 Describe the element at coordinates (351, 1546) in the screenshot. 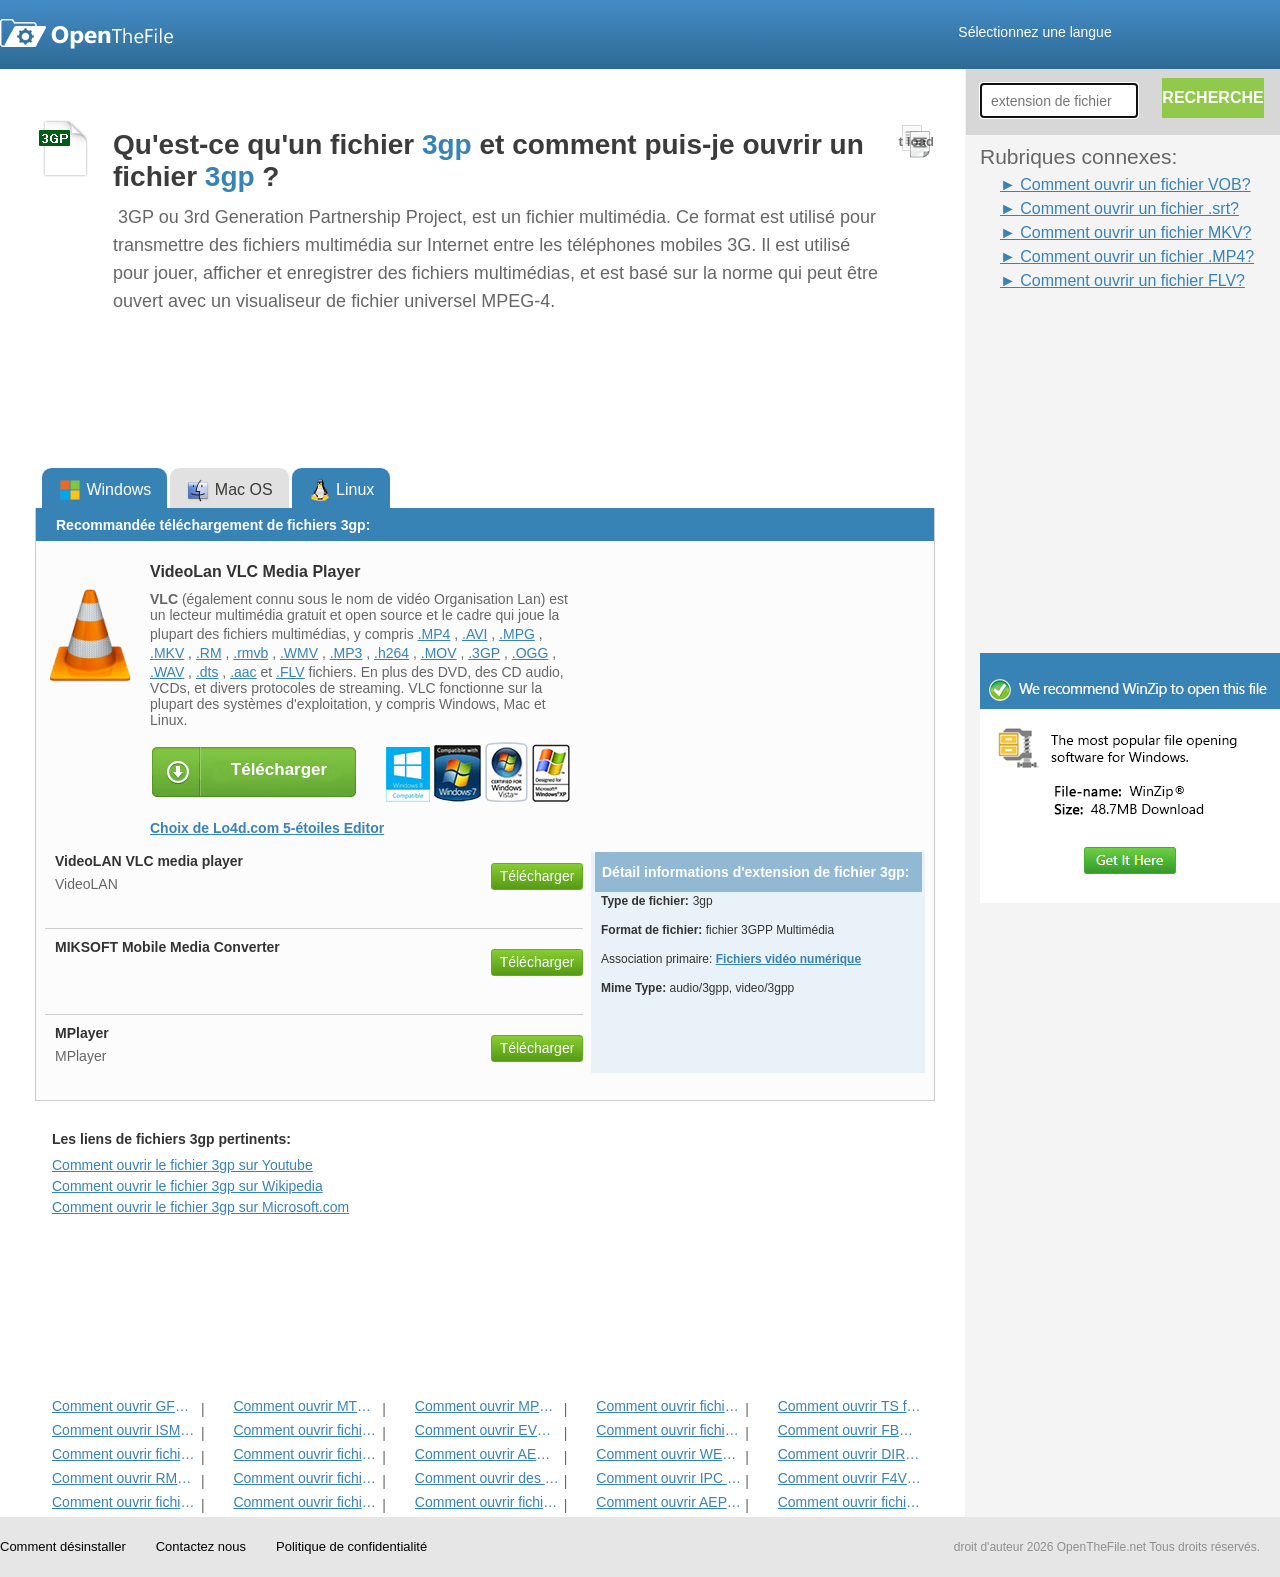

I see `Politique de confidentialité` at that location.